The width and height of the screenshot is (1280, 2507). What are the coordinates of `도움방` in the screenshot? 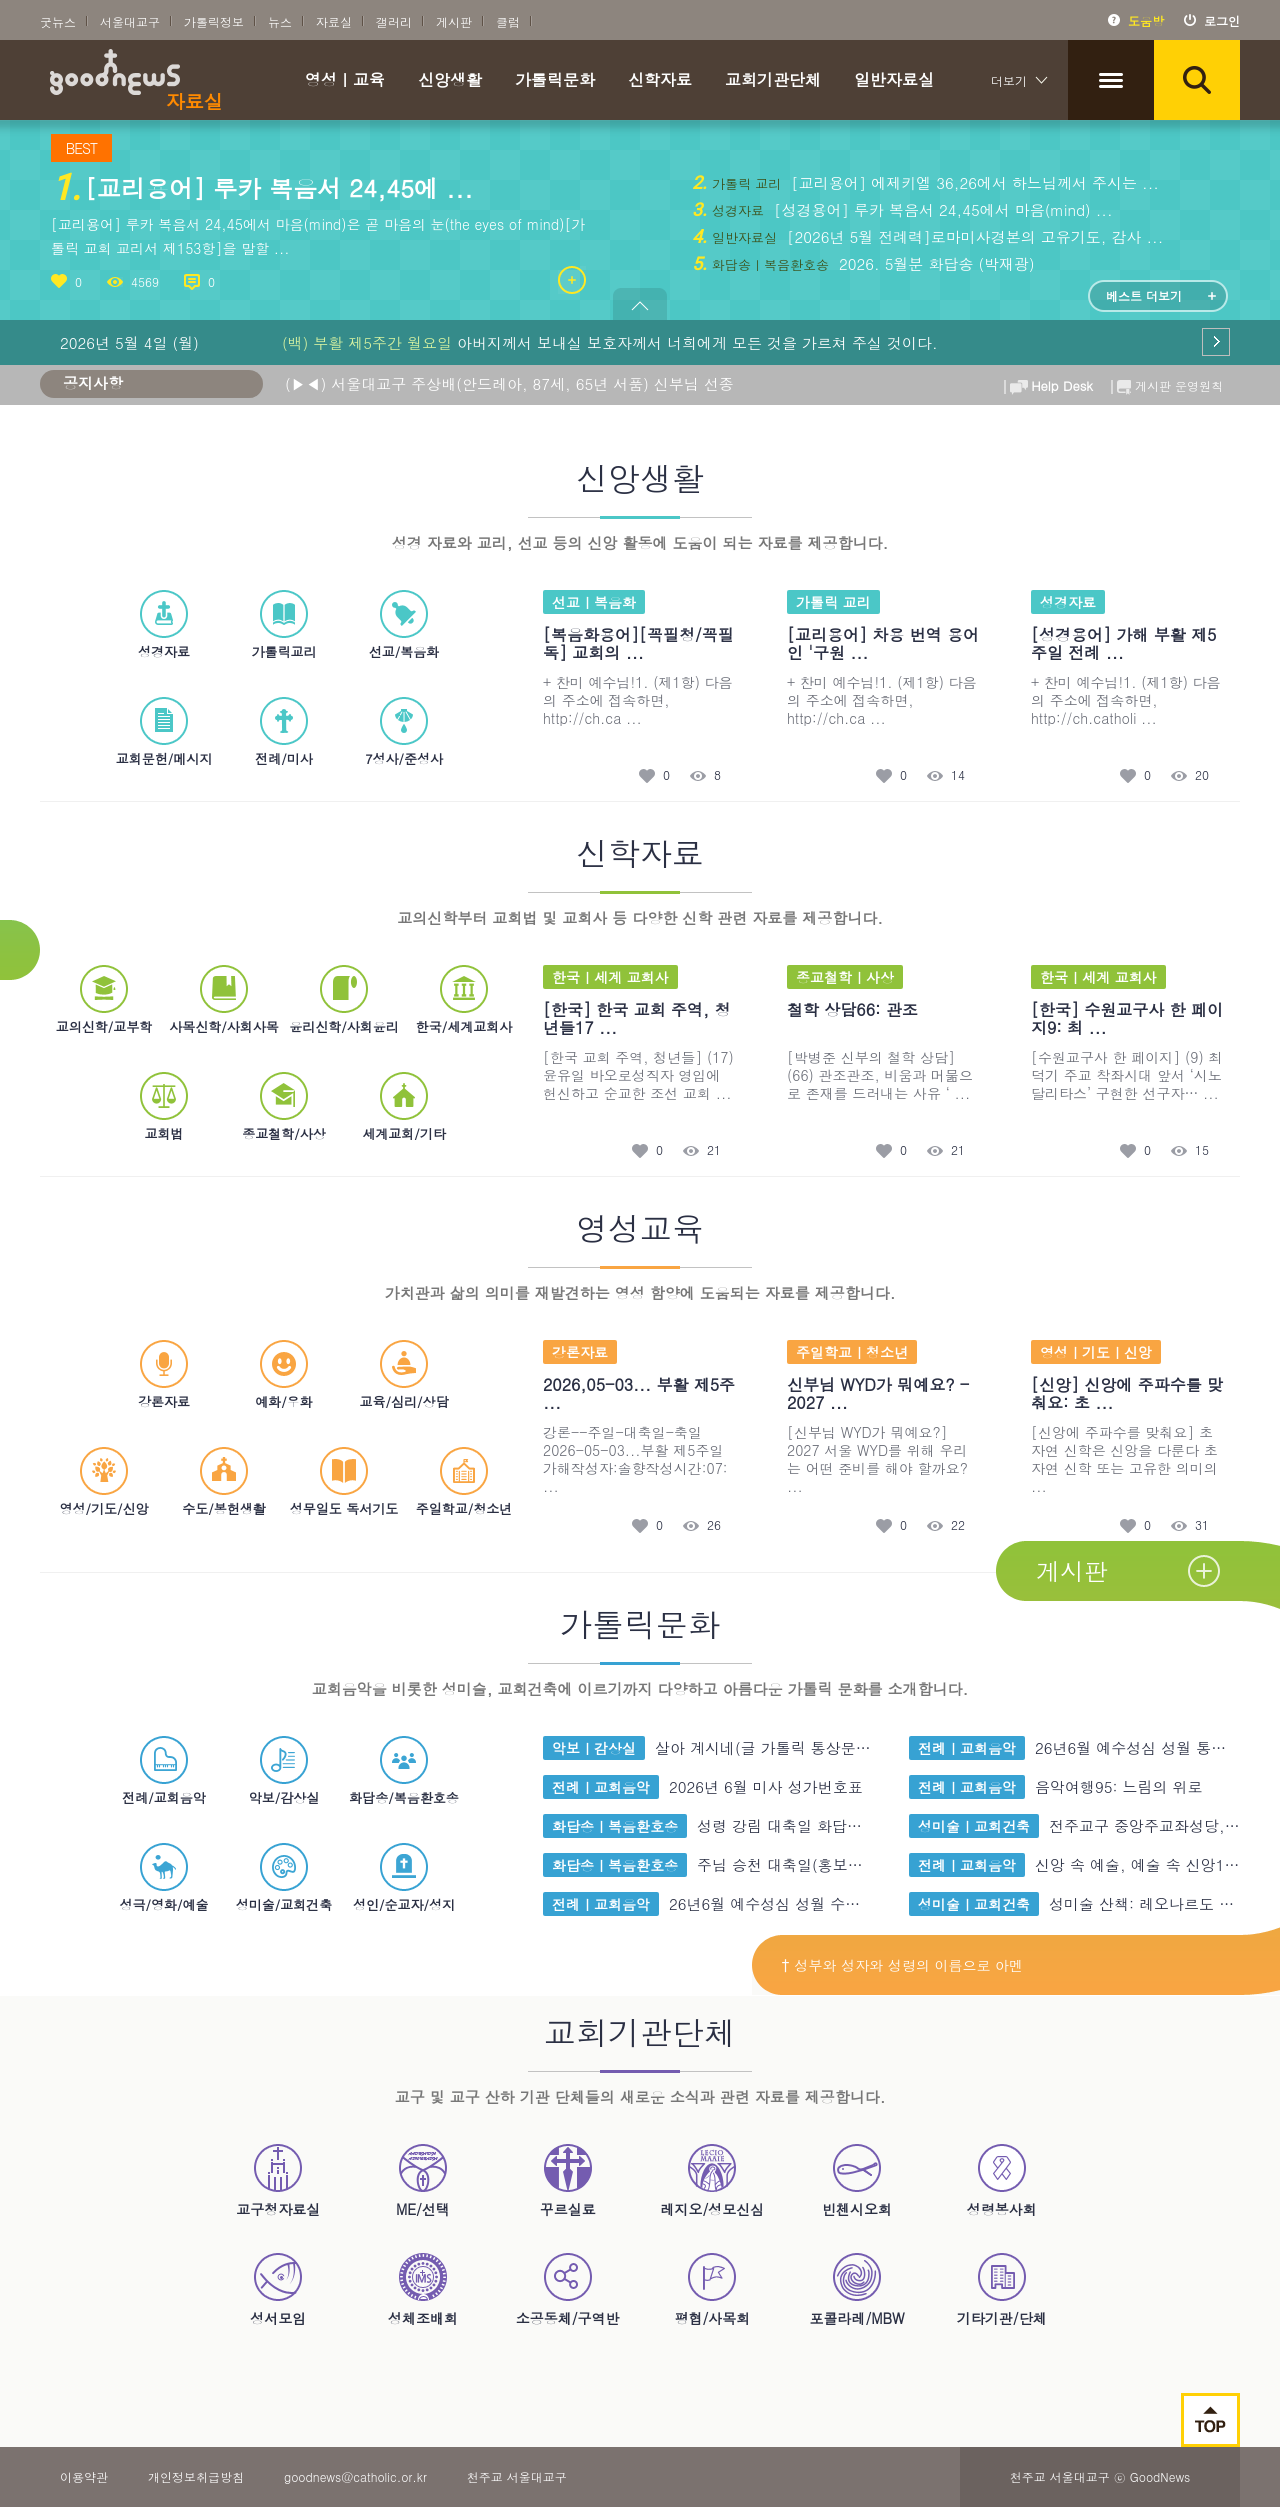 It's located at (1146, 20).